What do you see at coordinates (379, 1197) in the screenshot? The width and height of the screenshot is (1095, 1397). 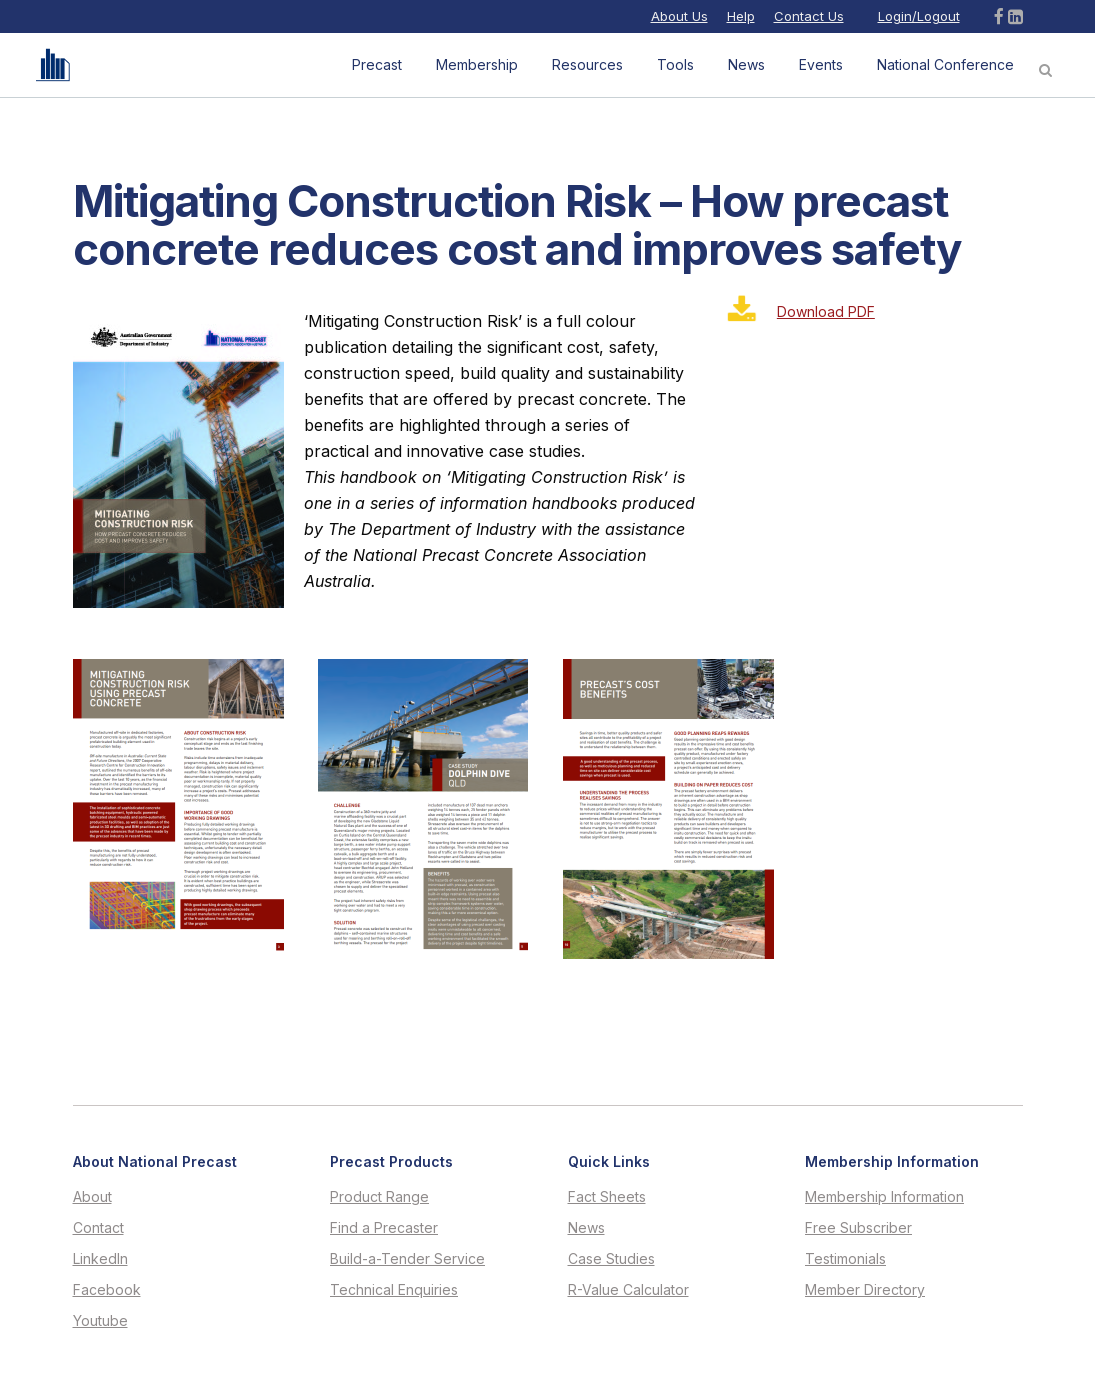 I see `Product Range` at bounding box center [379, 1197].